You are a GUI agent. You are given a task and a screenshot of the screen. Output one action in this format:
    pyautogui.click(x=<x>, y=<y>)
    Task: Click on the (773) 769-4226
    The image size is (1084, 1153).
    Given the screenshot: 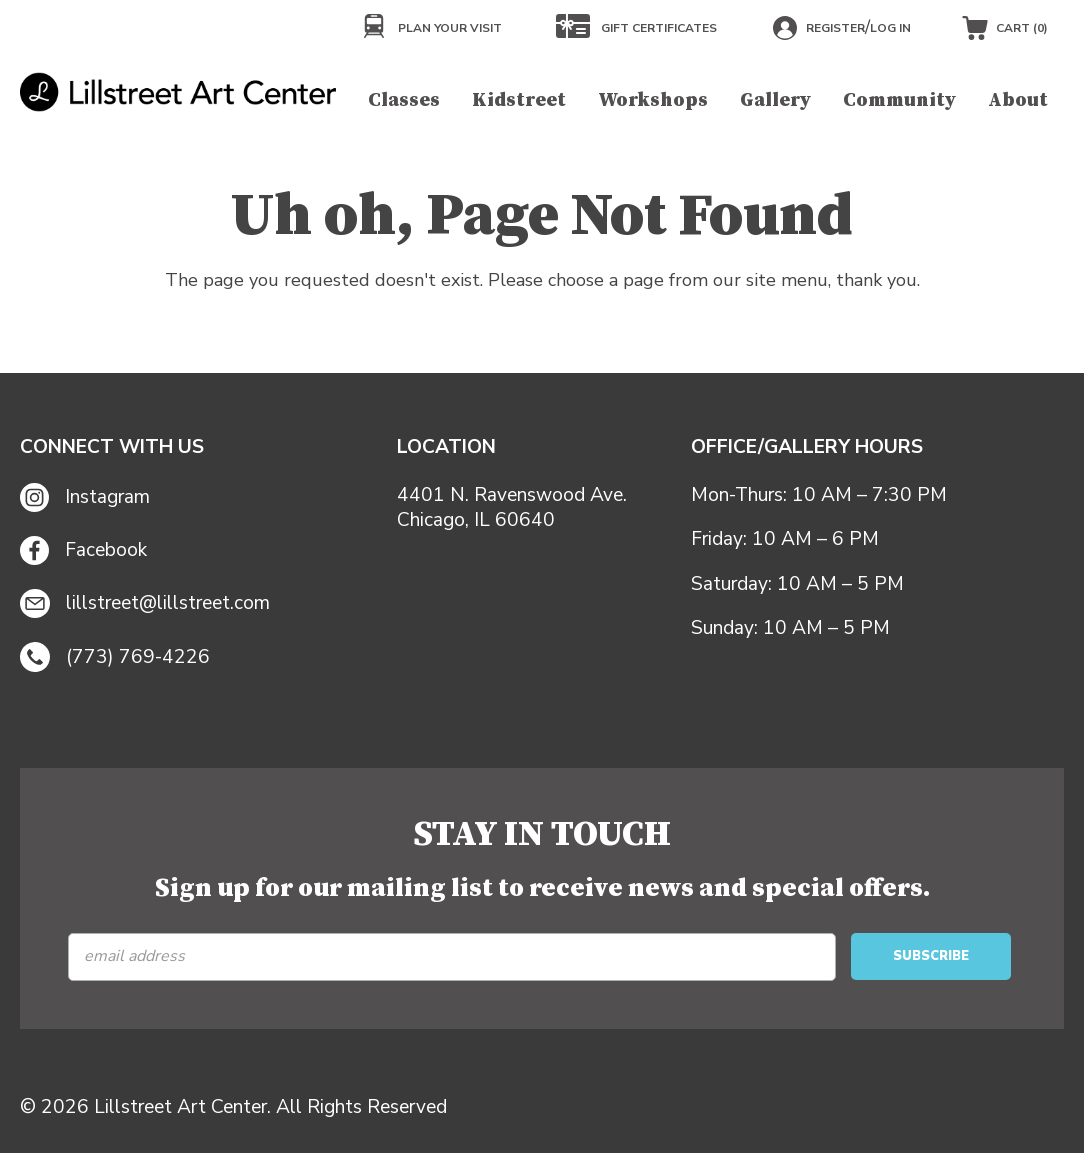 What is the action you would take?
    pyautogui.click(x=115, y=657)
    